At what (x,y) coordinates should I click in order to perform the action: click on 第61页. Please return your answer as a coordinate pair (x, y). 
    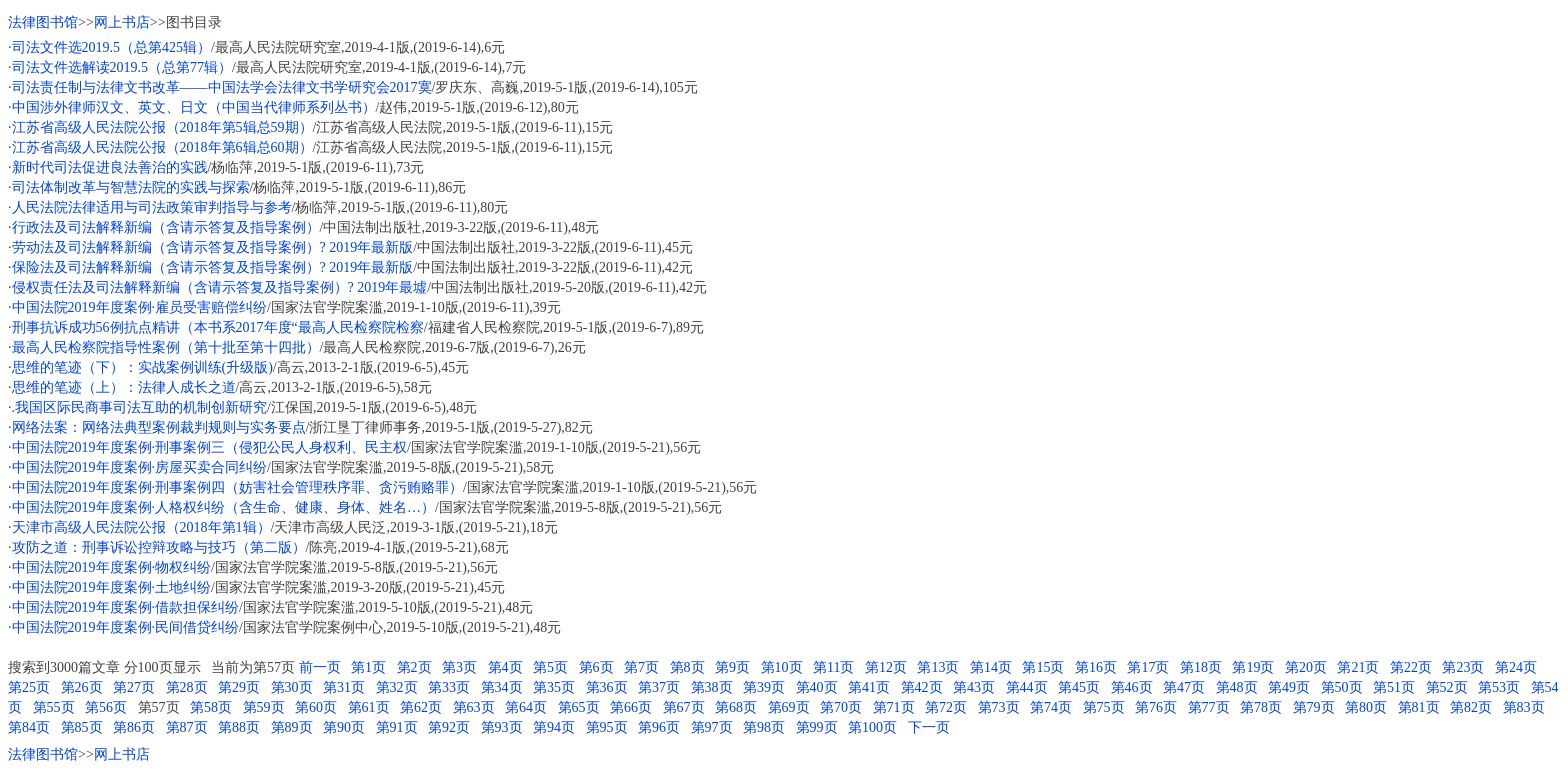
    Looking at the image, I should click on (369, 707).